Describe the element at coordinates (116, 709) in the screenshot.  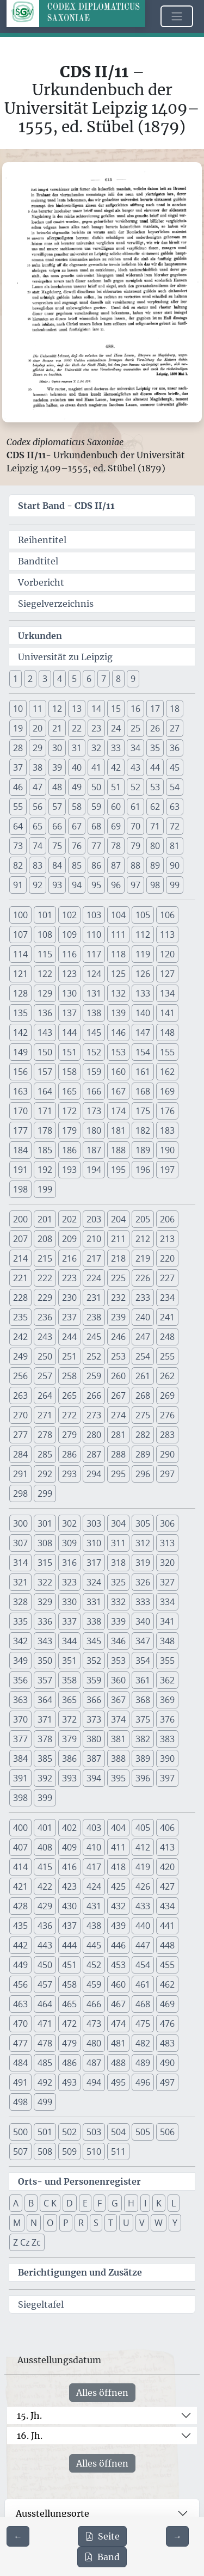
I see `15 [button]` at that location.